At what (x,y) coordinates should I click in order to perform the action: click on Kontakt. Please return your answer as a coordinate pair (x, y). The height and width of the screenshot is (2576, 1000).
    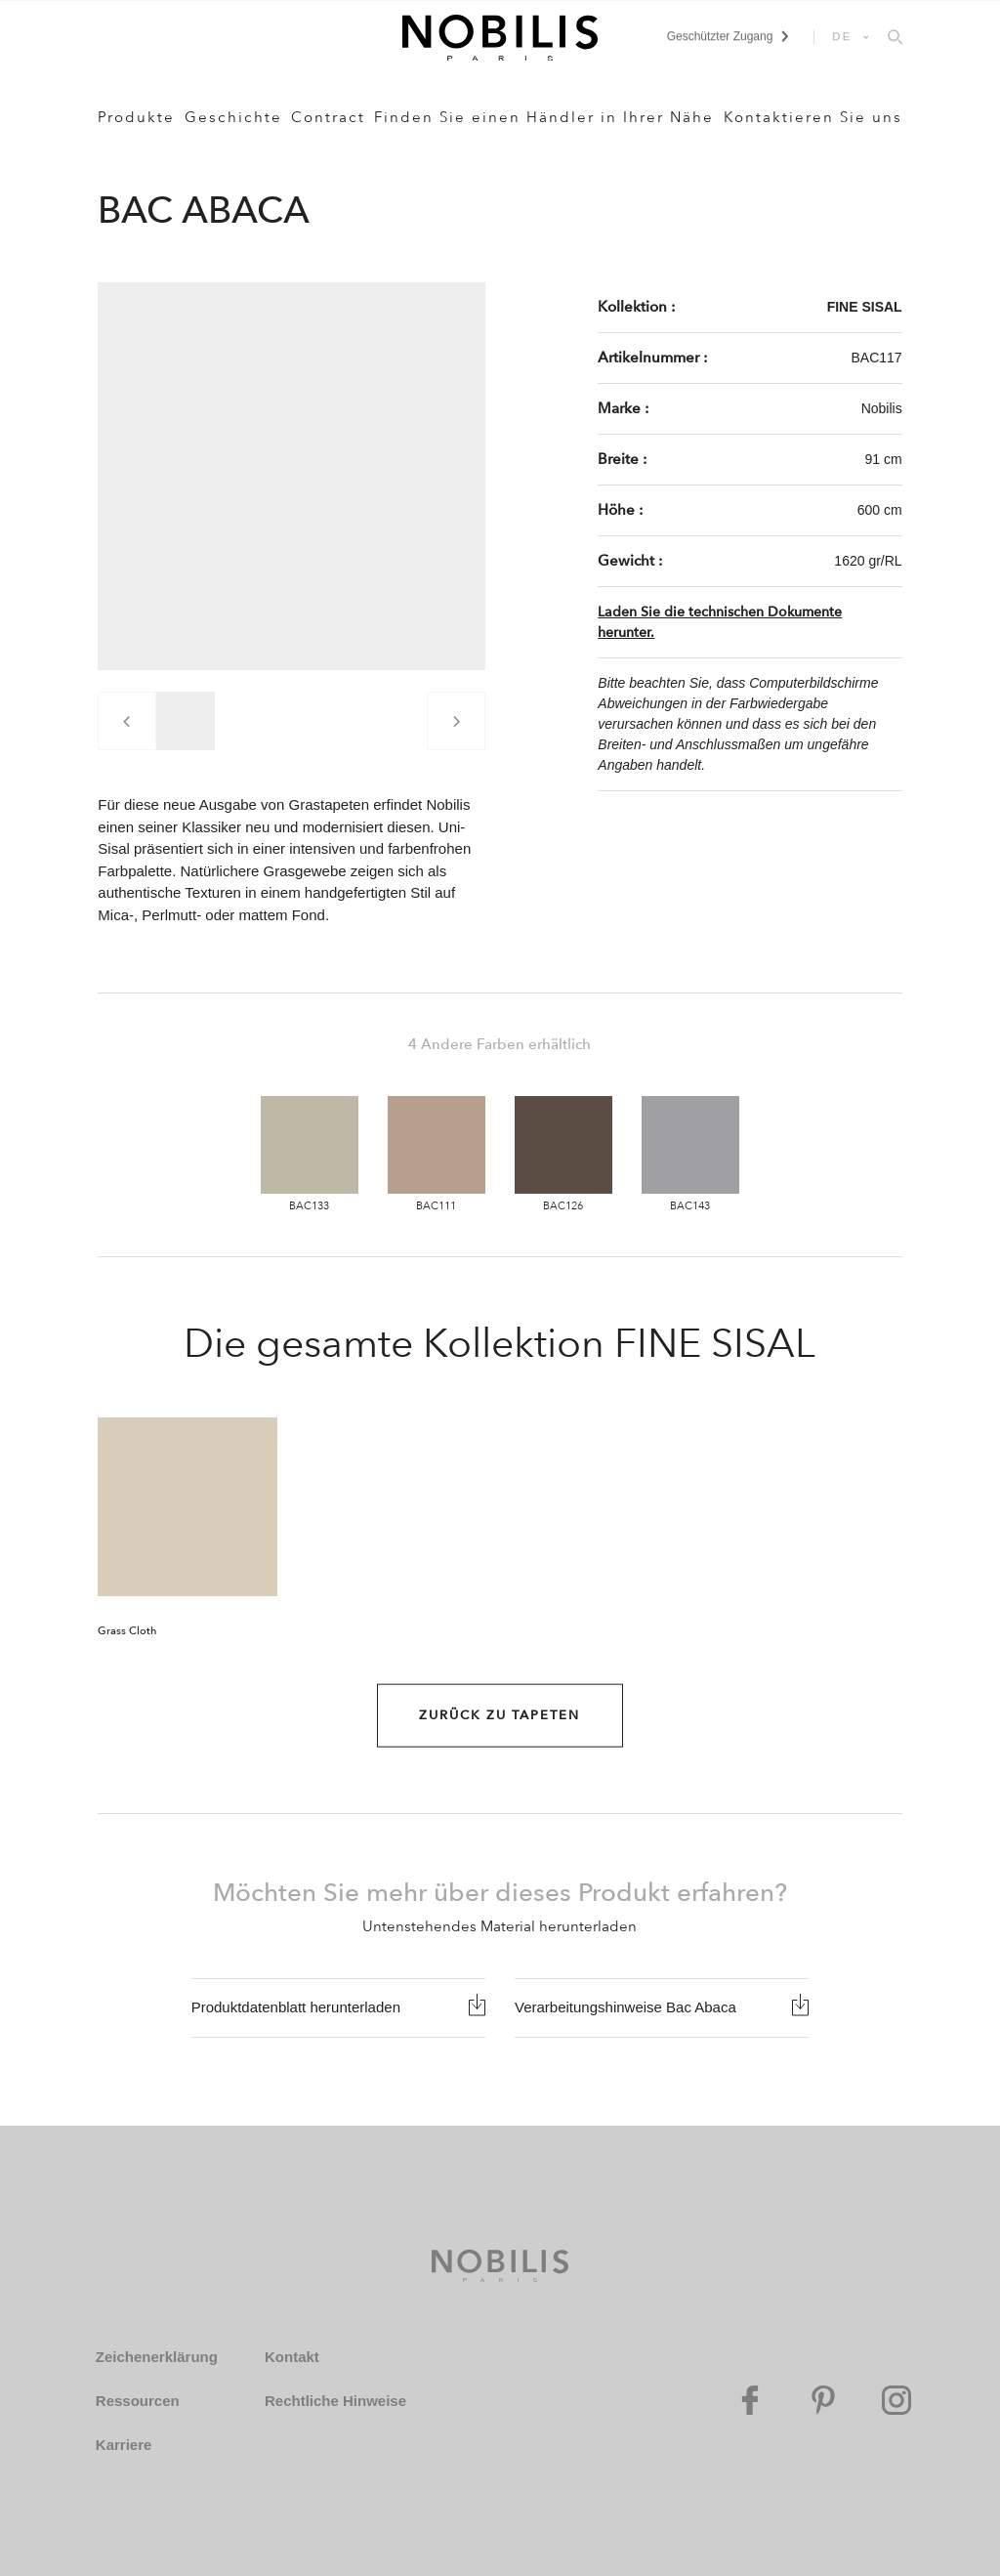
    Looking at the image, I should click on (292, 2356).